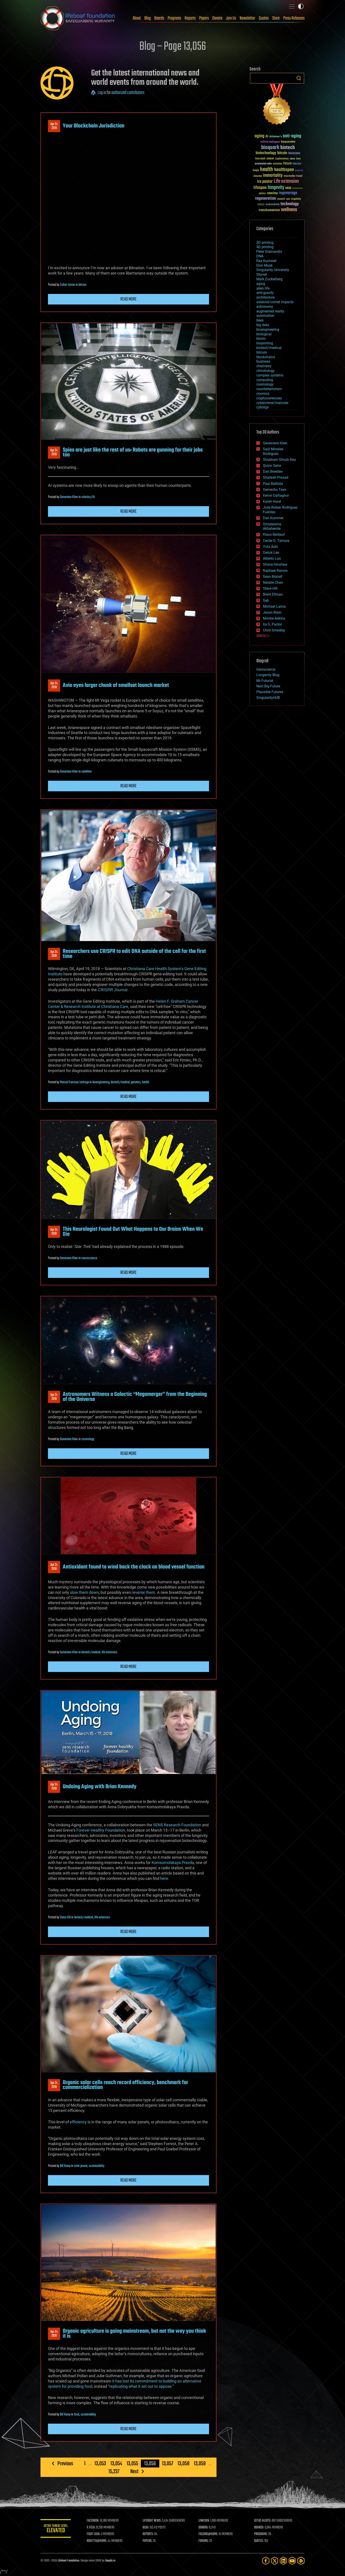  What do you see at coordinates (264, 366) in the screenshot?
I see `chemistry` at bounding box center [264, 366].